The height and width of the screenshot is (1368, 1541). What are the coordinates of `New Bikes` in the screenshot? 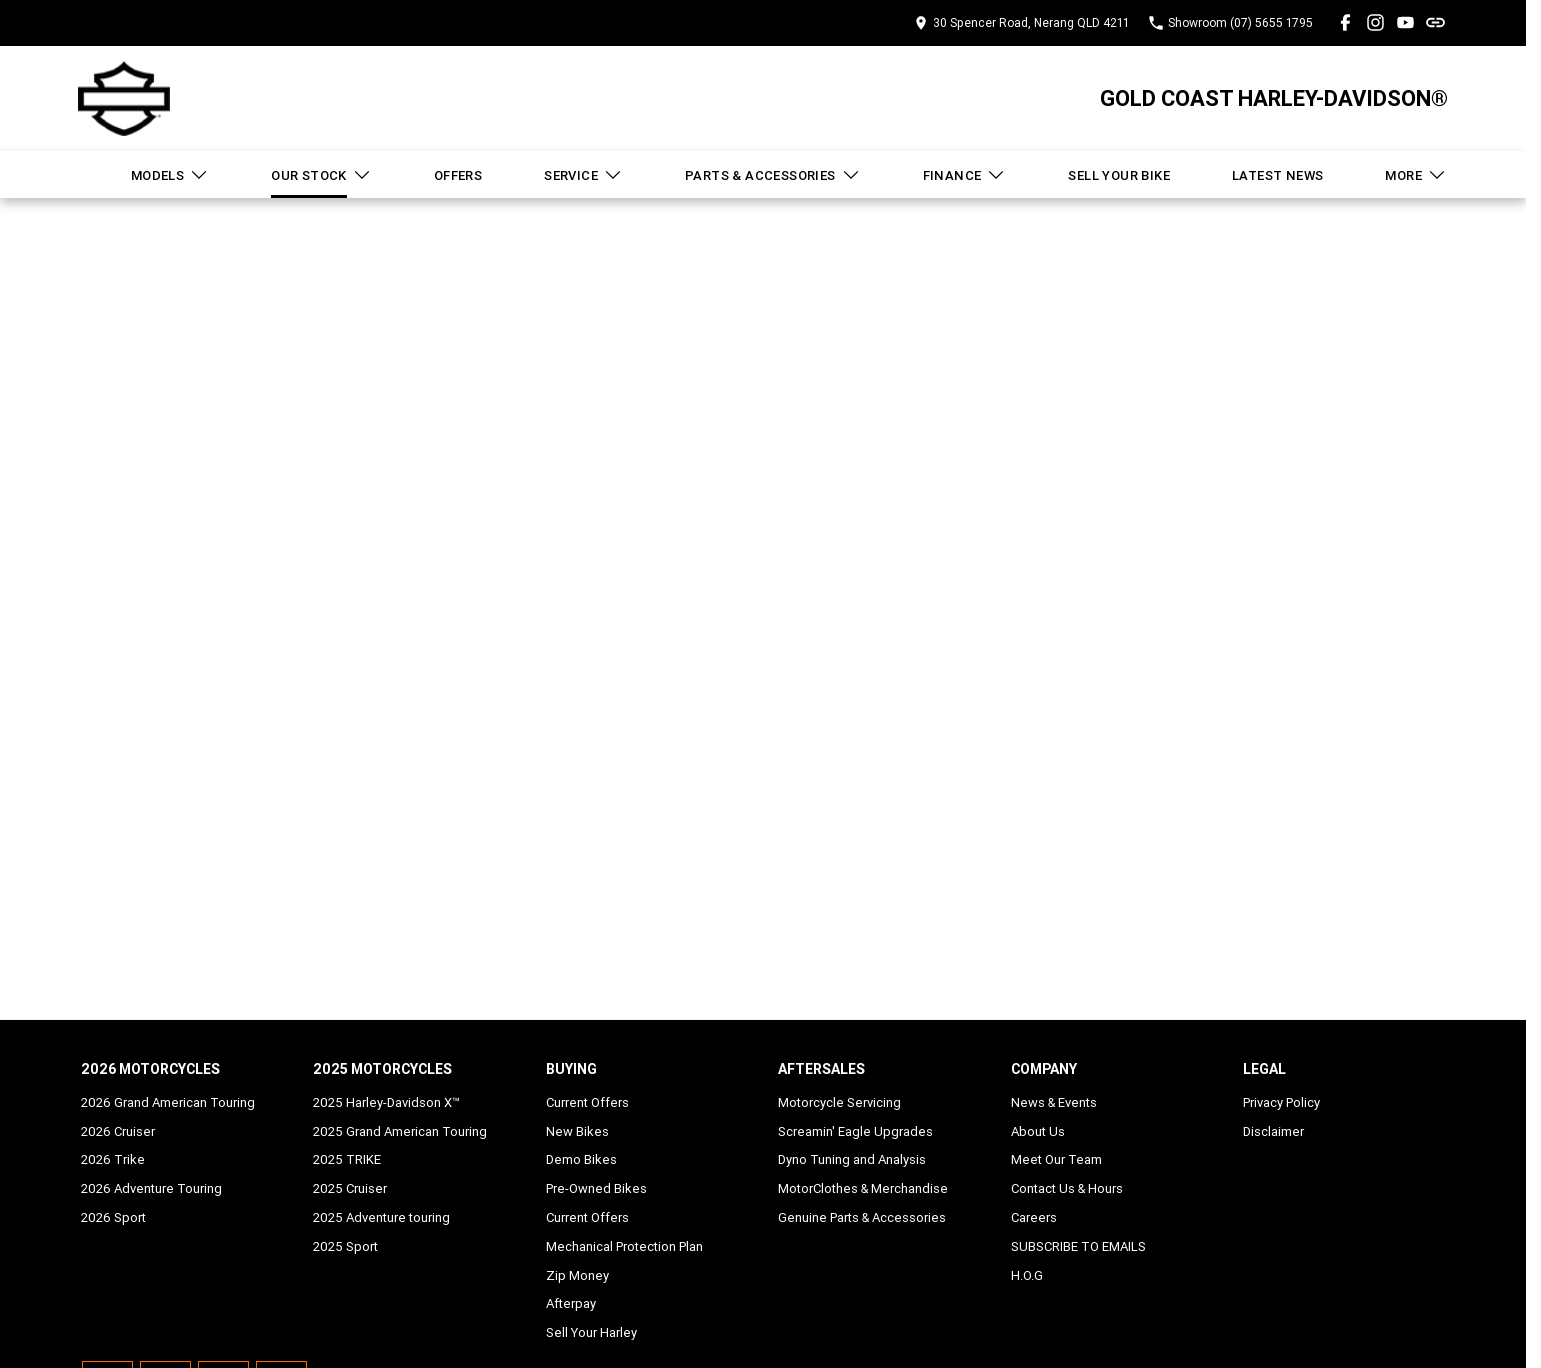 It's located at (577, 1131).